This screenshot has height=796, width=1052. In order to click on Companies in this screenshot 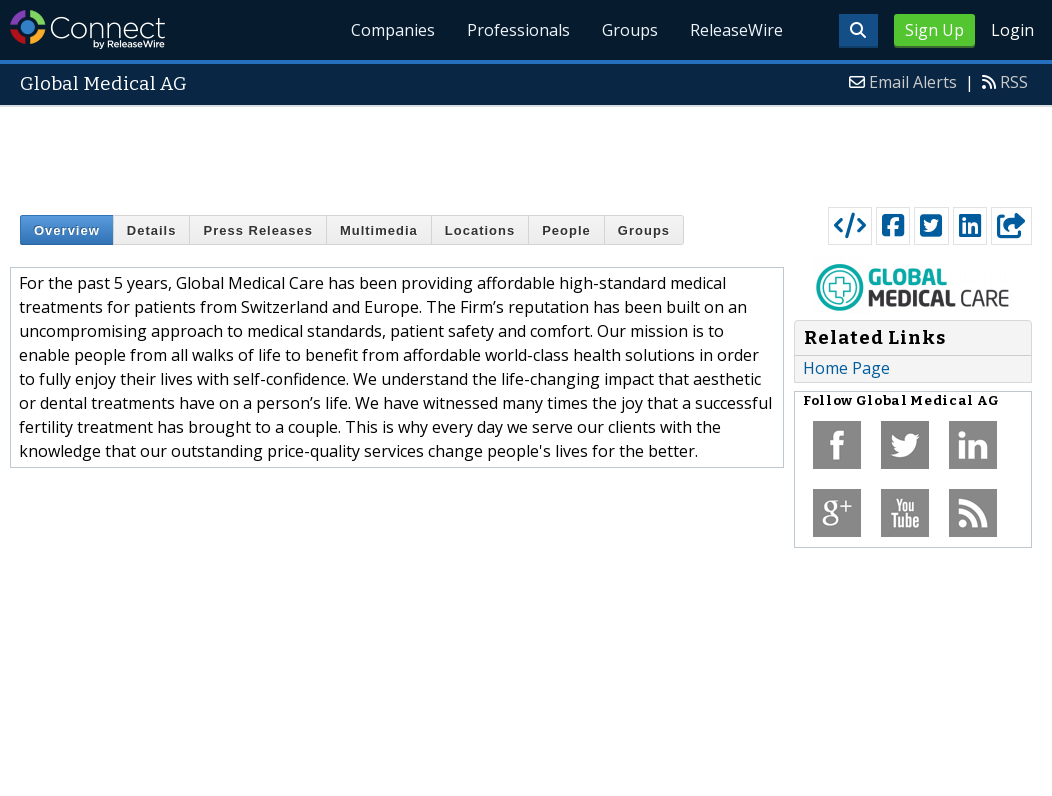, I will do `click(393, 30)`.